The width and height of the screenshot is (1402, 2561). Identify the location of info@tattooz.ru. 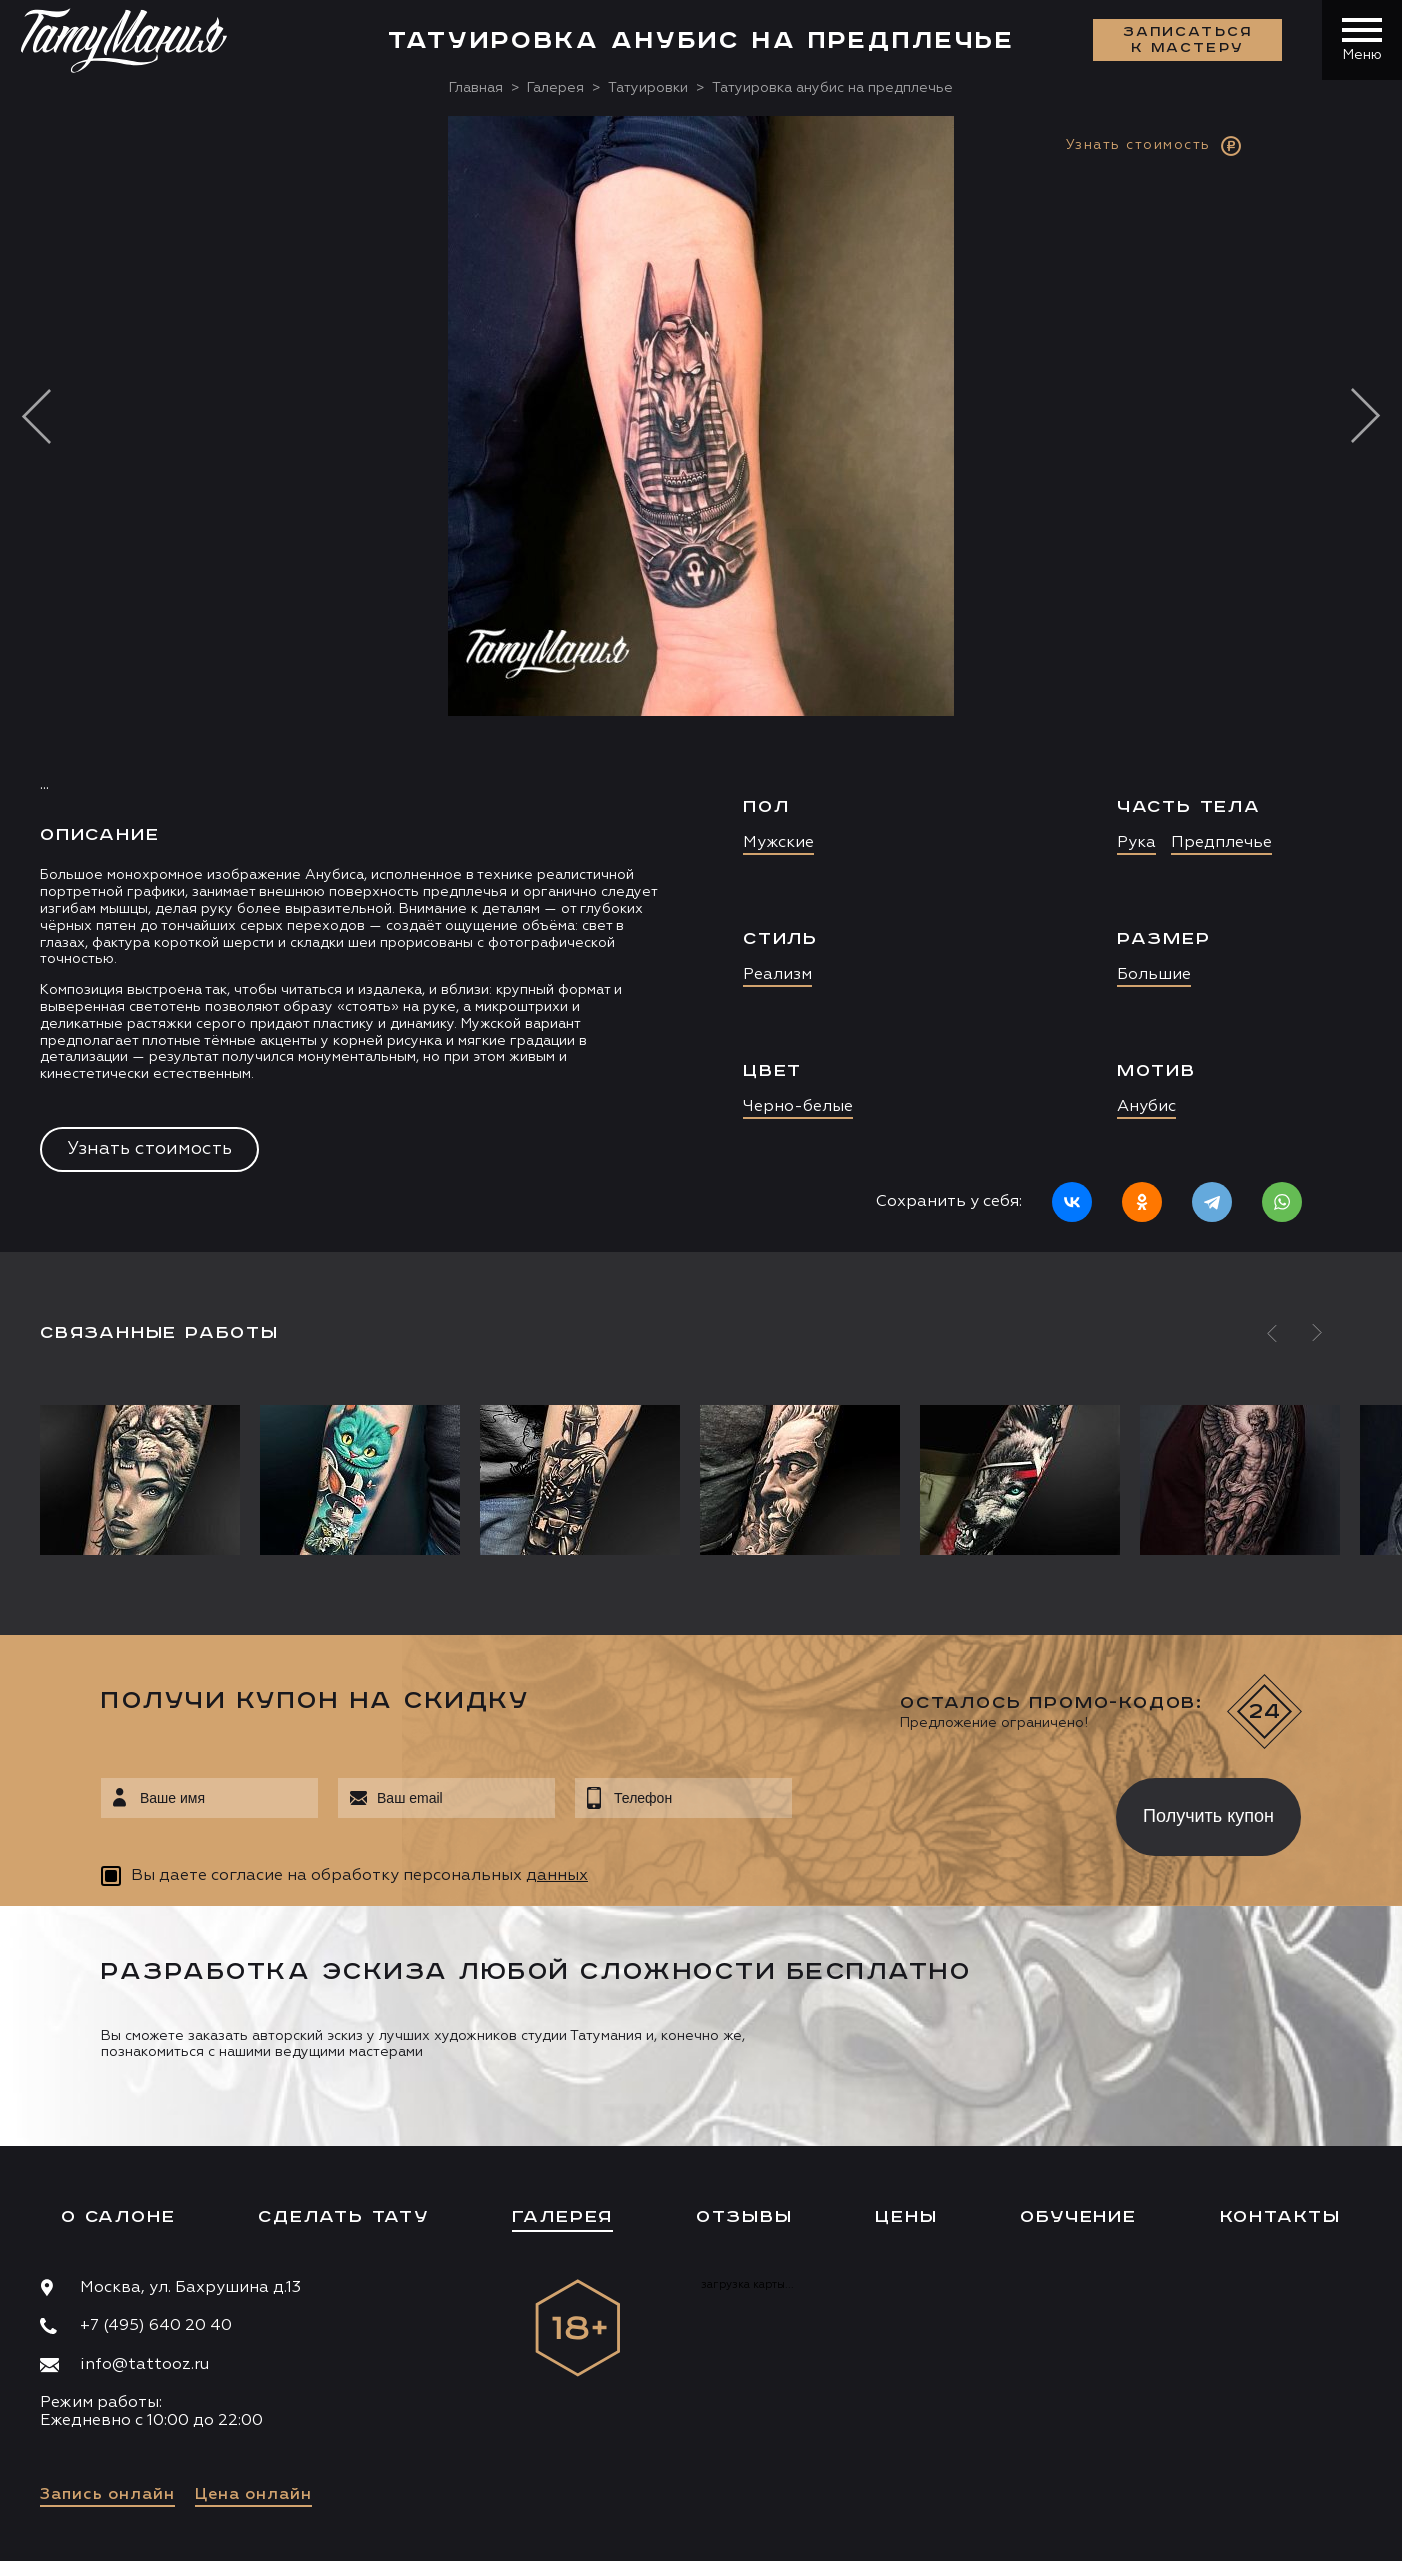
(144, 2365).